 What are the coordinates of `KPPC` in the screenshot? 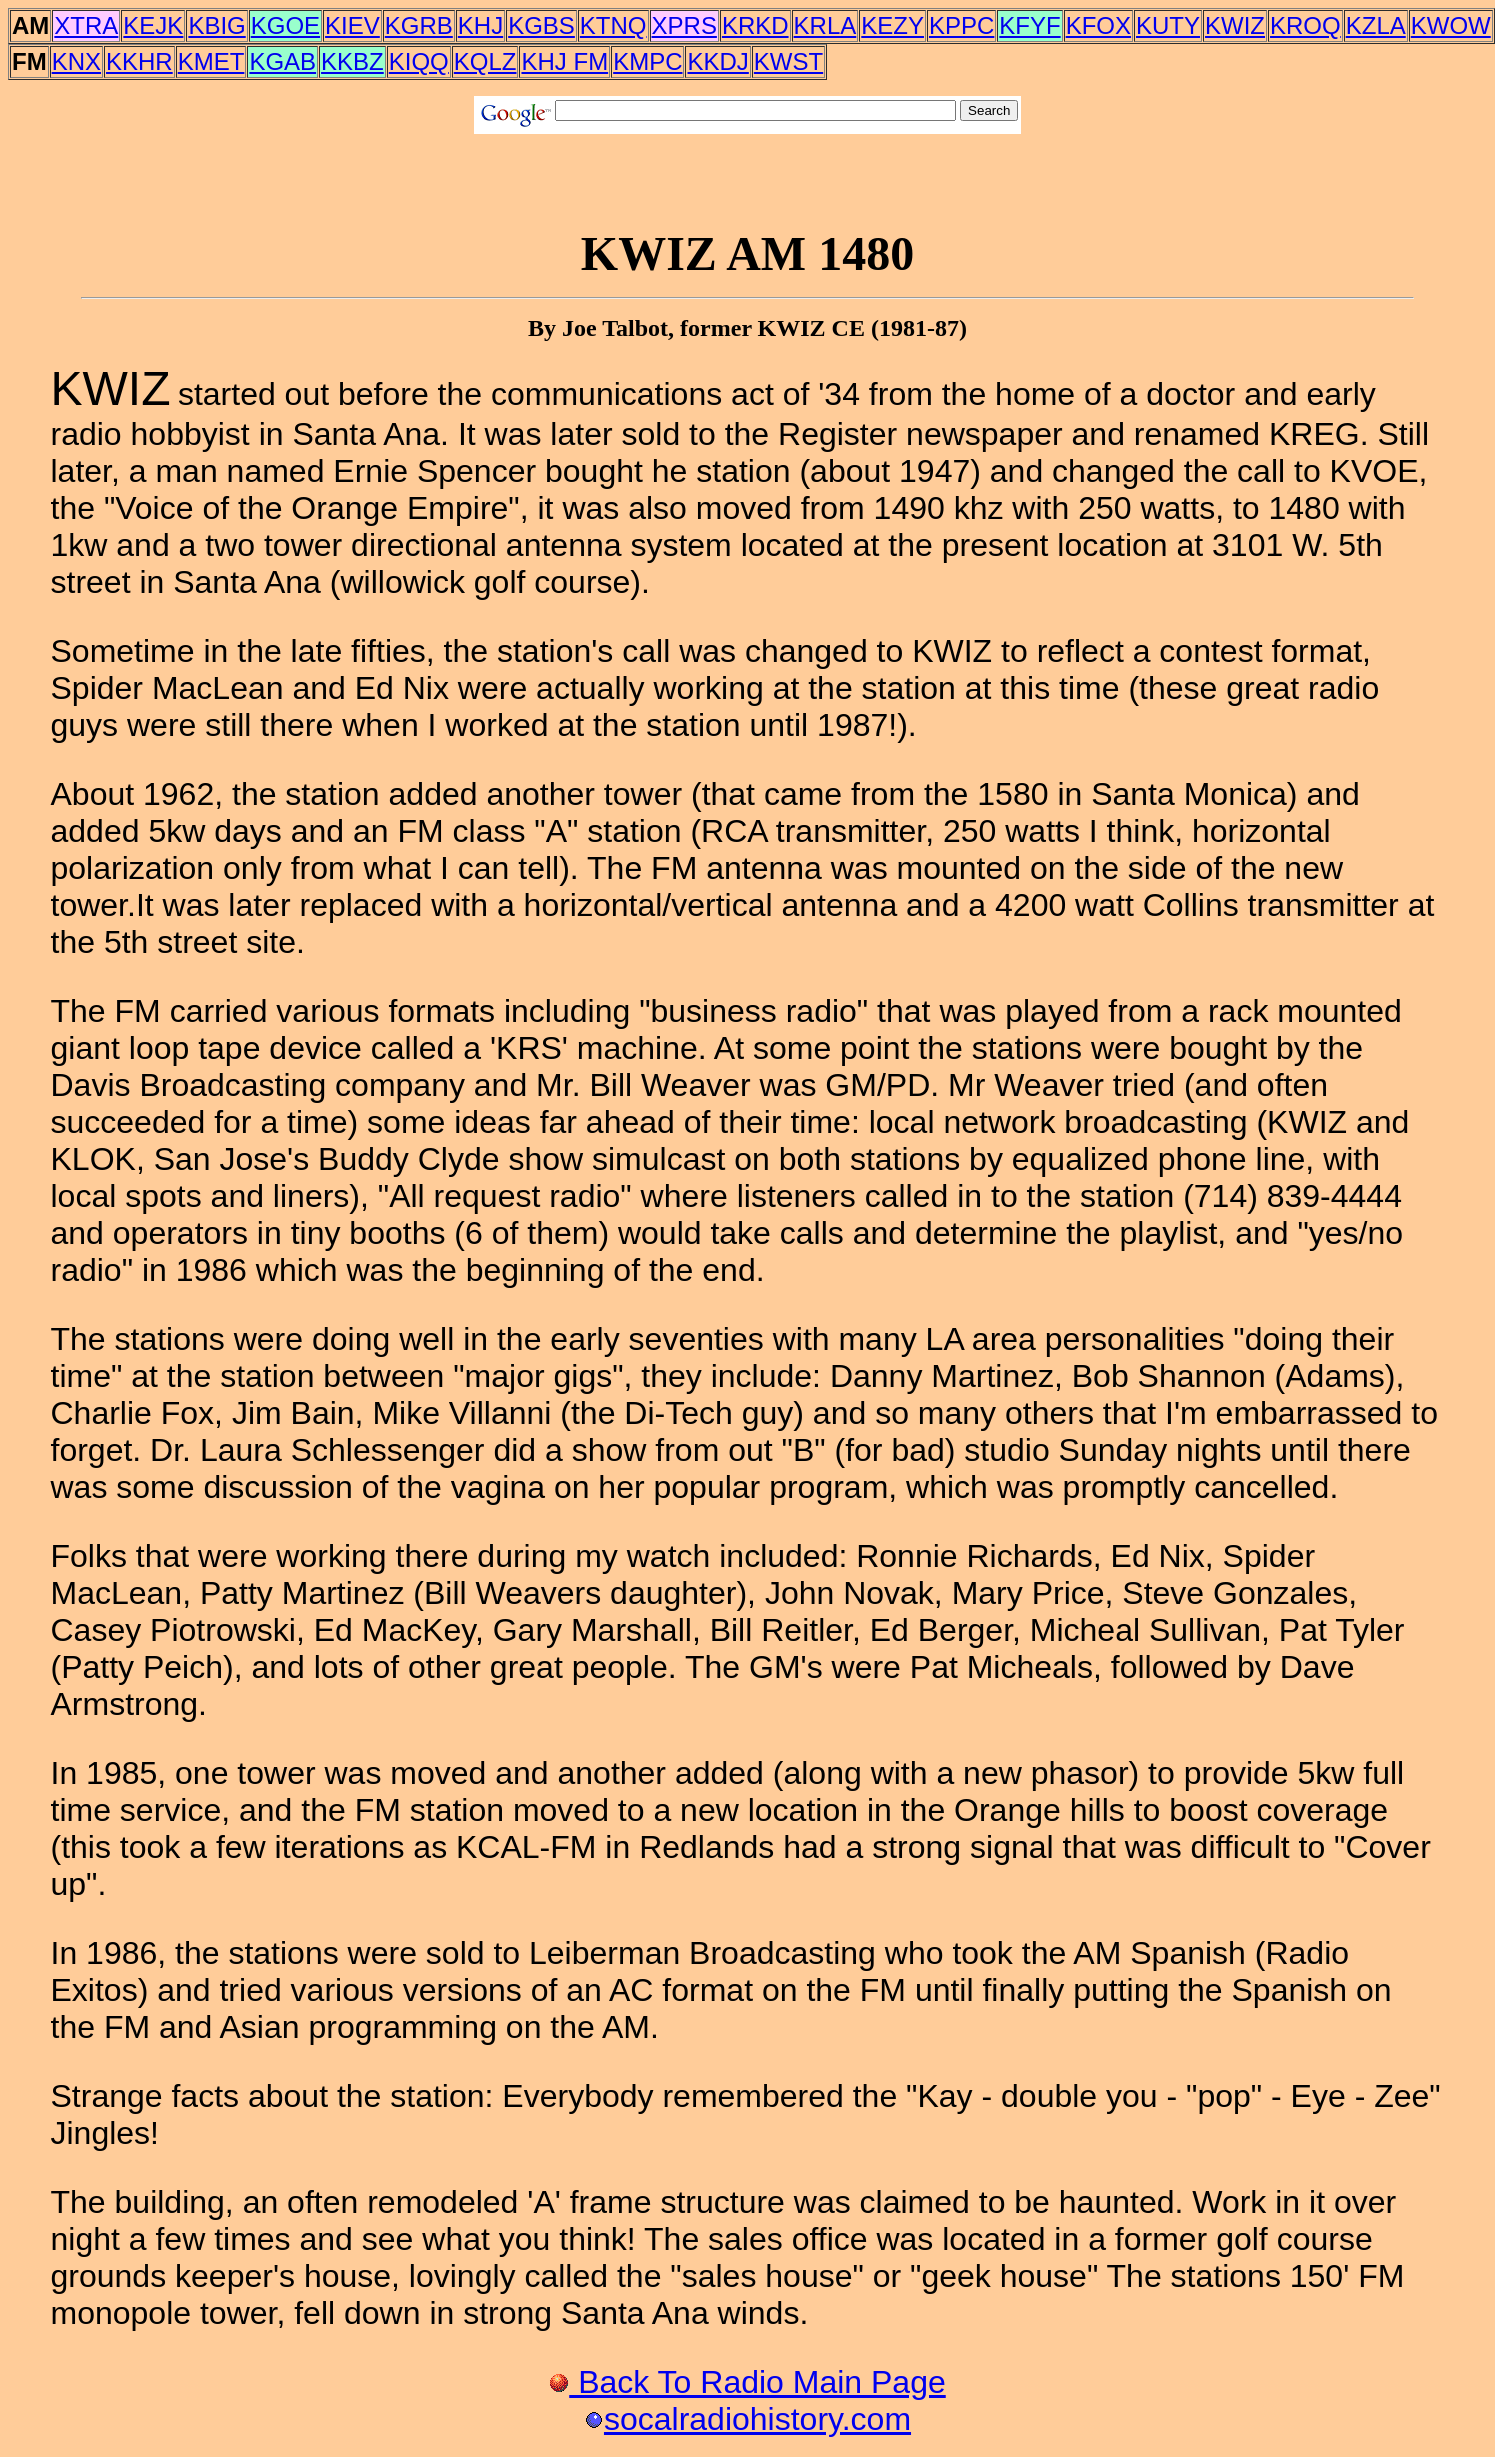 It's located at (961, 25).